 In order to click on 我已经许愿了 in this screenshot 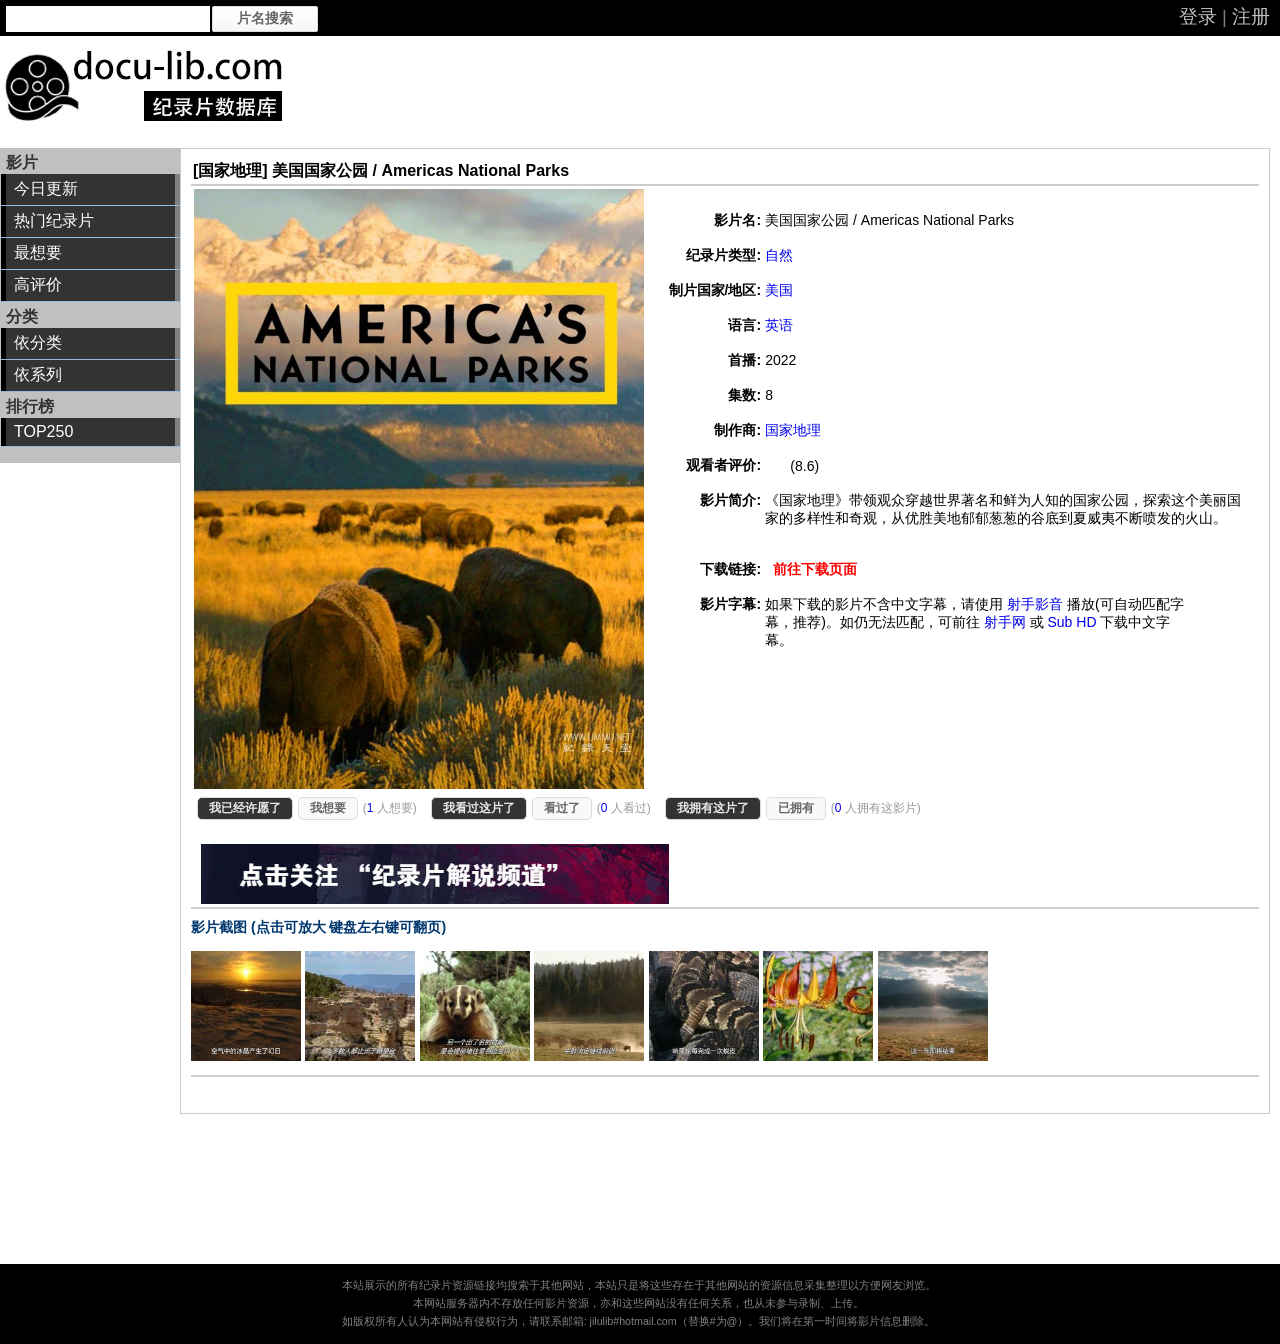, I will do `click(245, 808)`.